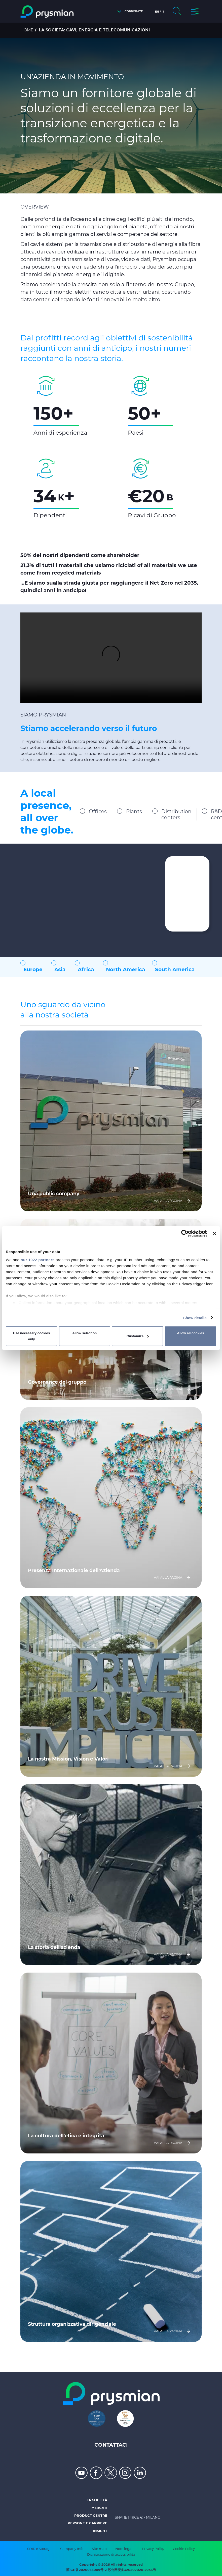 This screenshot has width=222, height=2576. What do you see at coordinates (84, 1333) in the screenshot?
I see `Allow selection` at bounding box center [84, 1333].